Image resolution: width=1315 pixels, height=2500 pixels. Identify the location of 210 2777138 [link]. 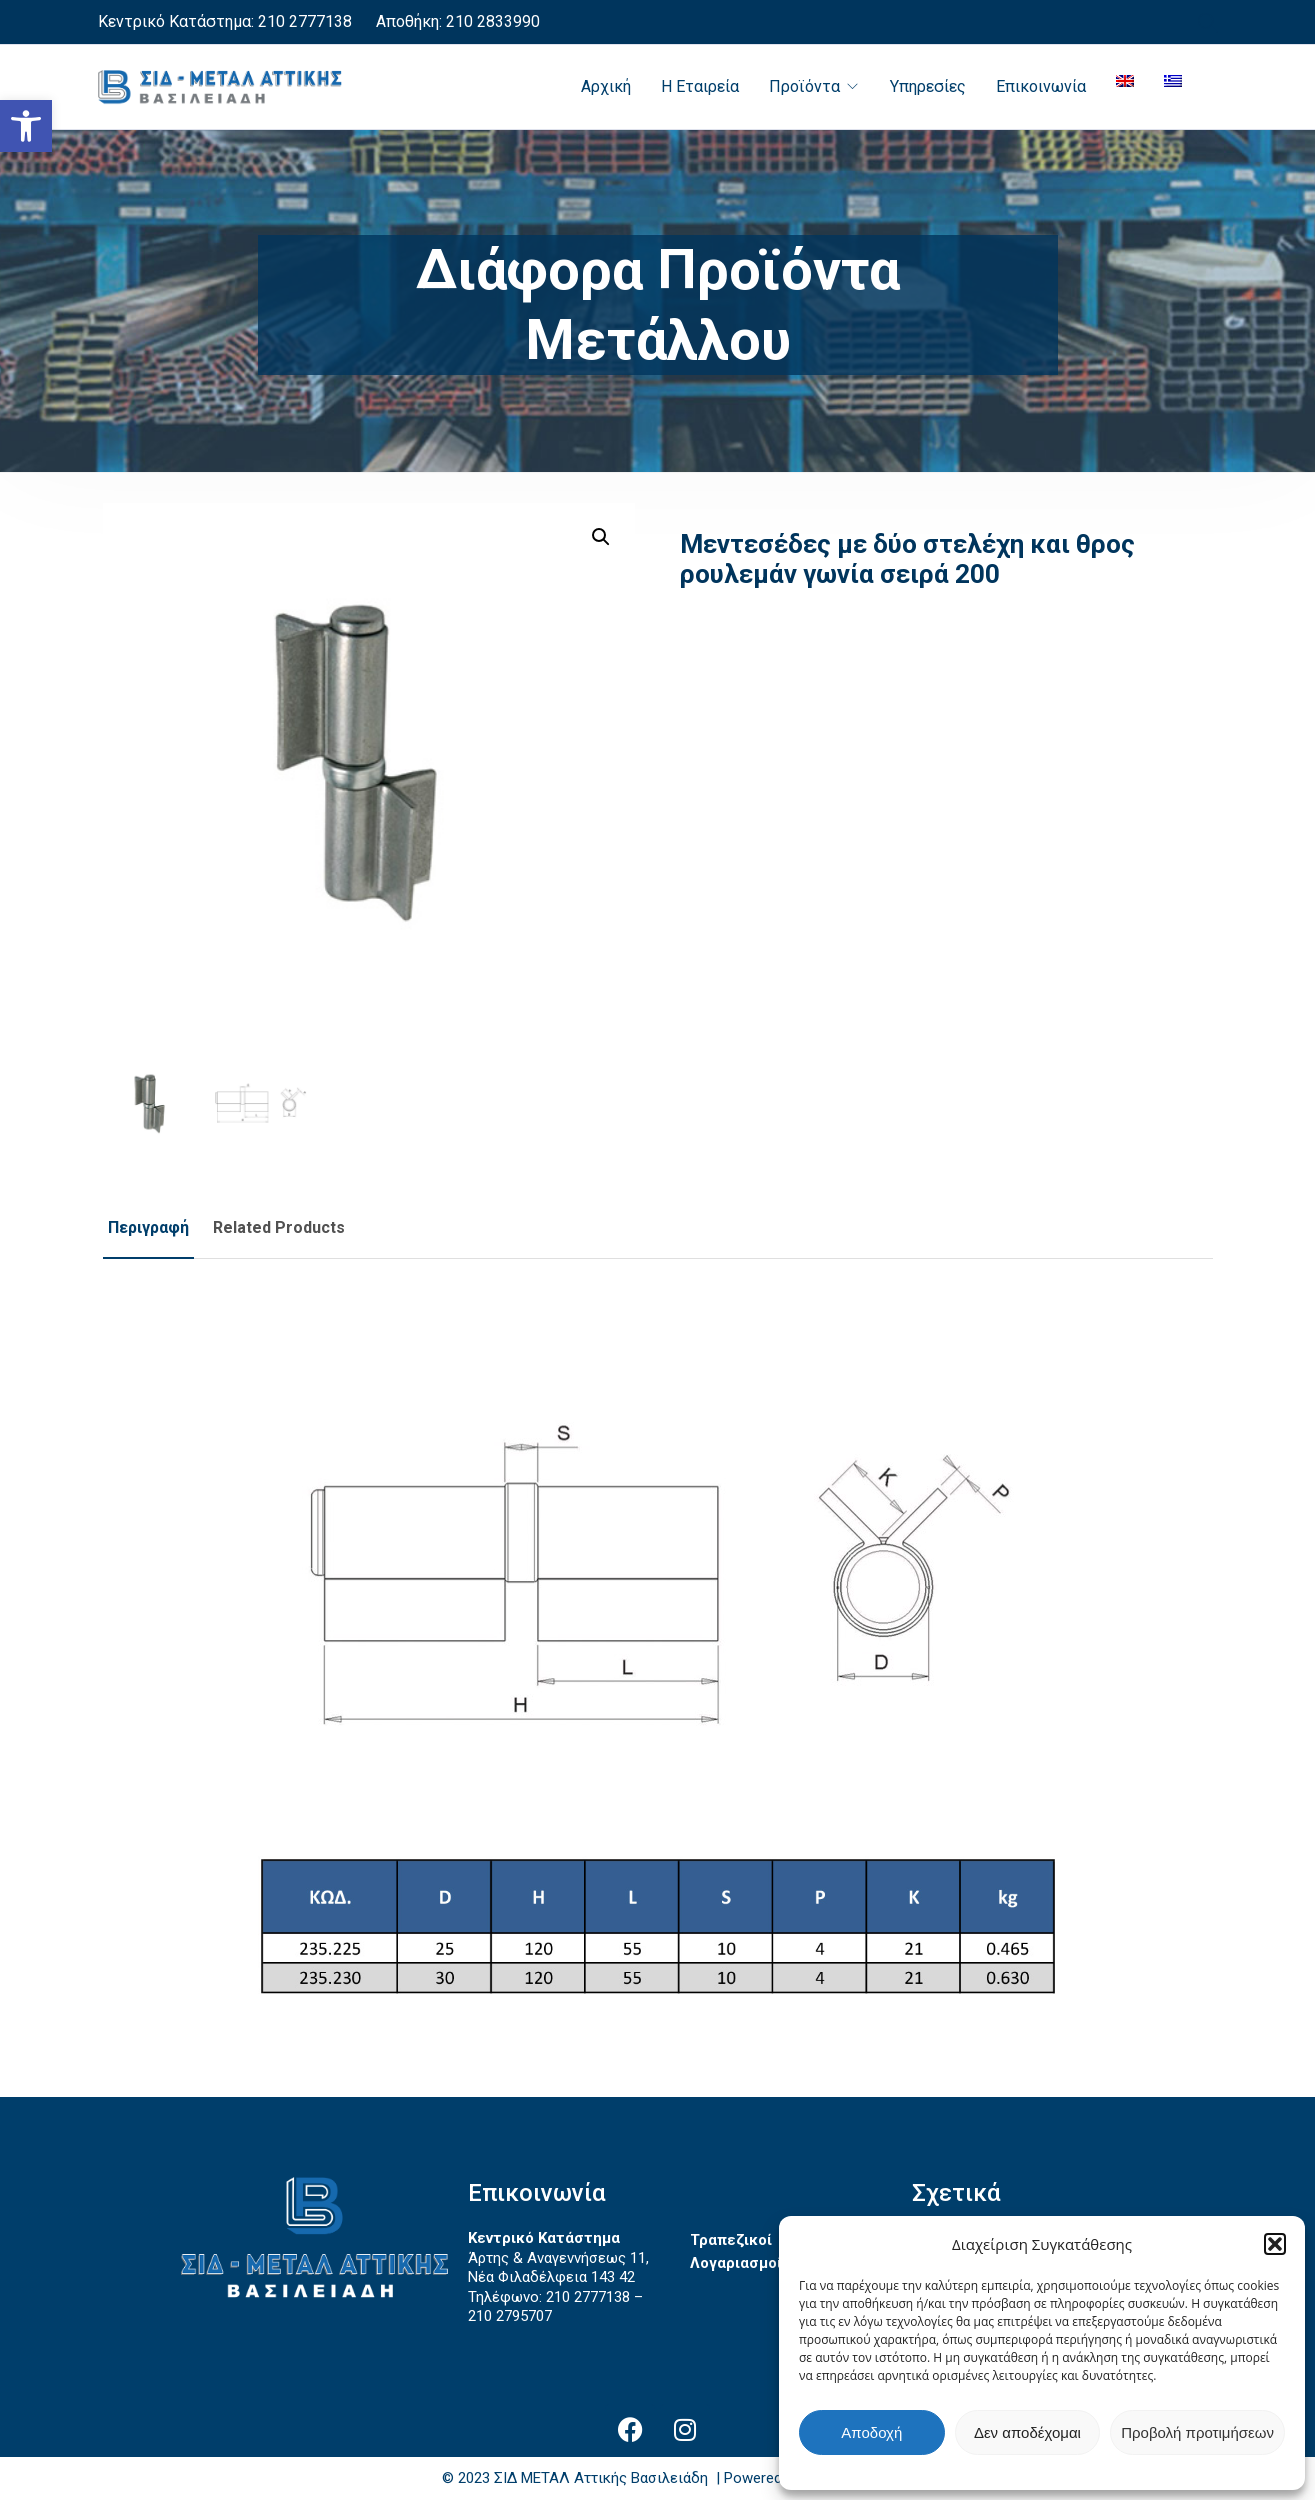
(305, 21).